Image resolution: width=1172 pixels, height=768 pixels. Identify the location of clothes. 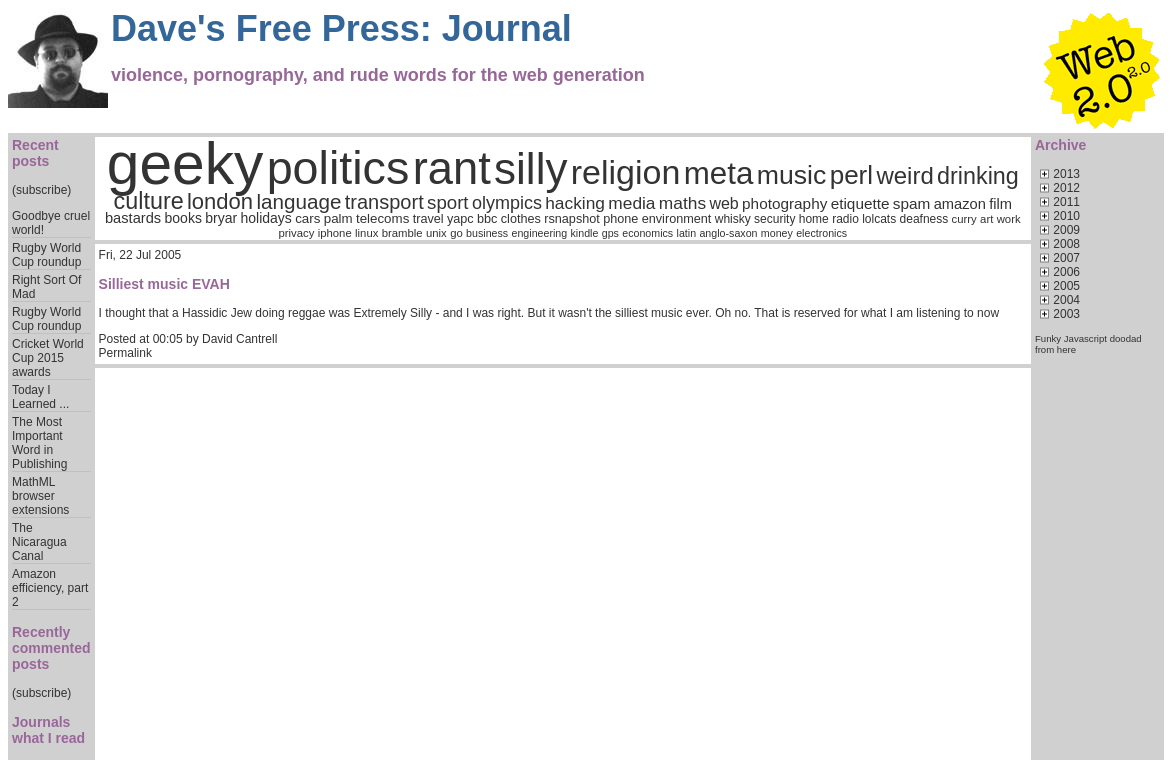
(521, 219).